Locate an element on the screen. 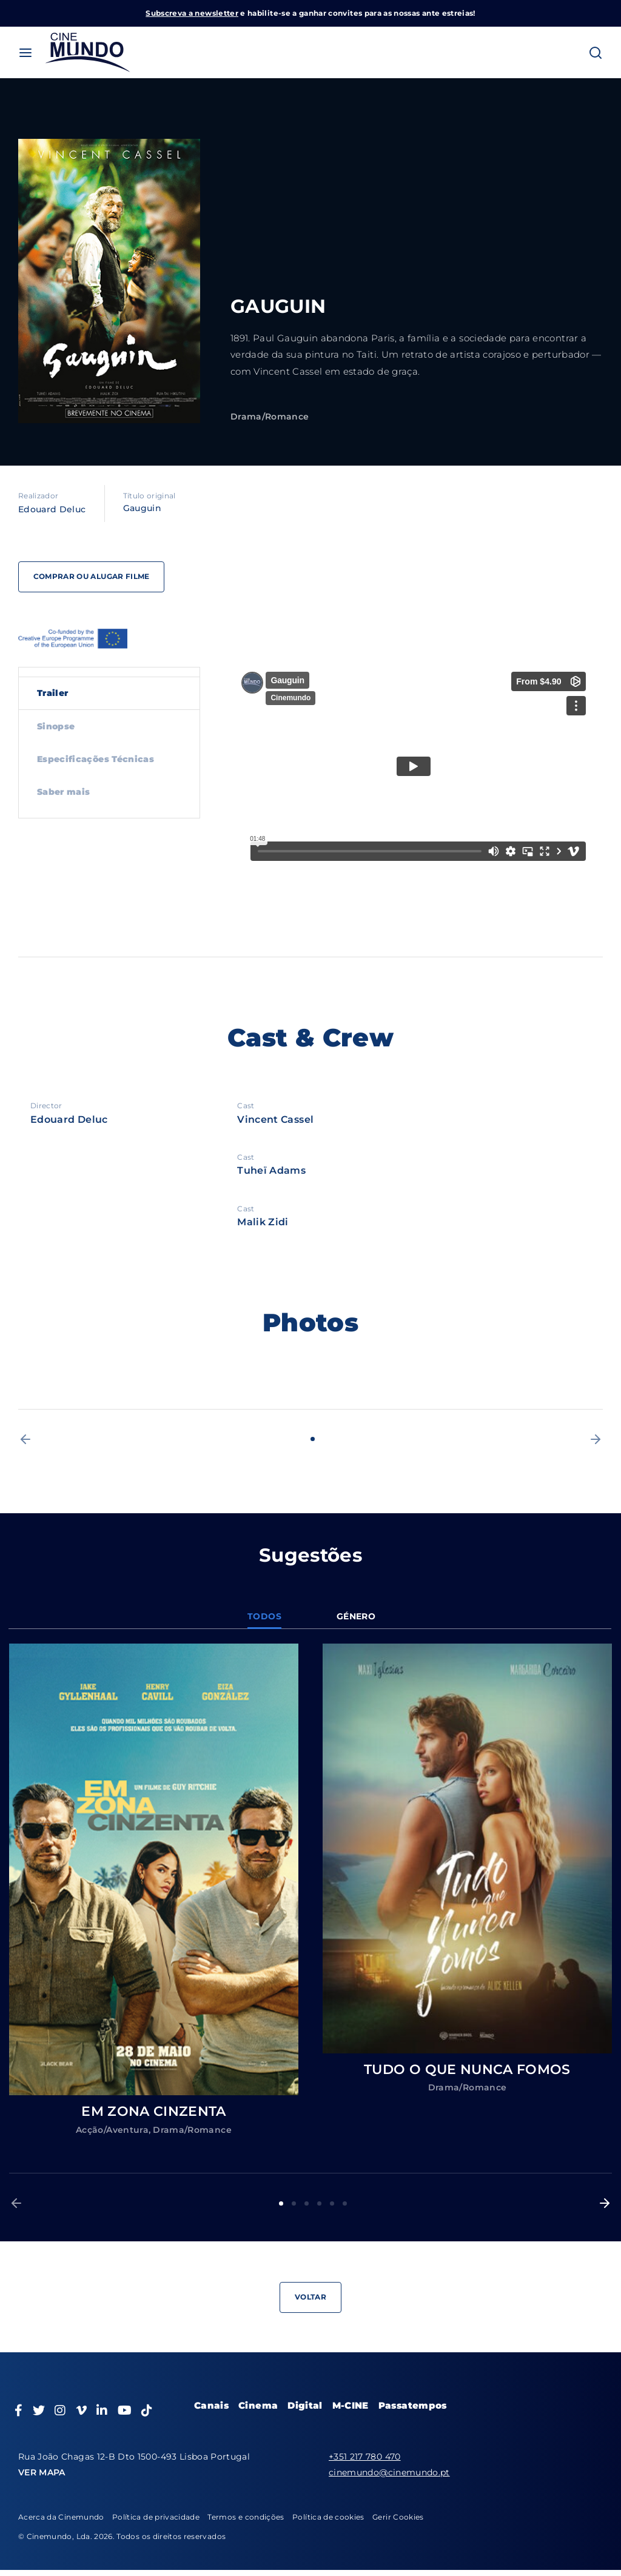  Gerir Cookies is located at coordinates (398, 2516).